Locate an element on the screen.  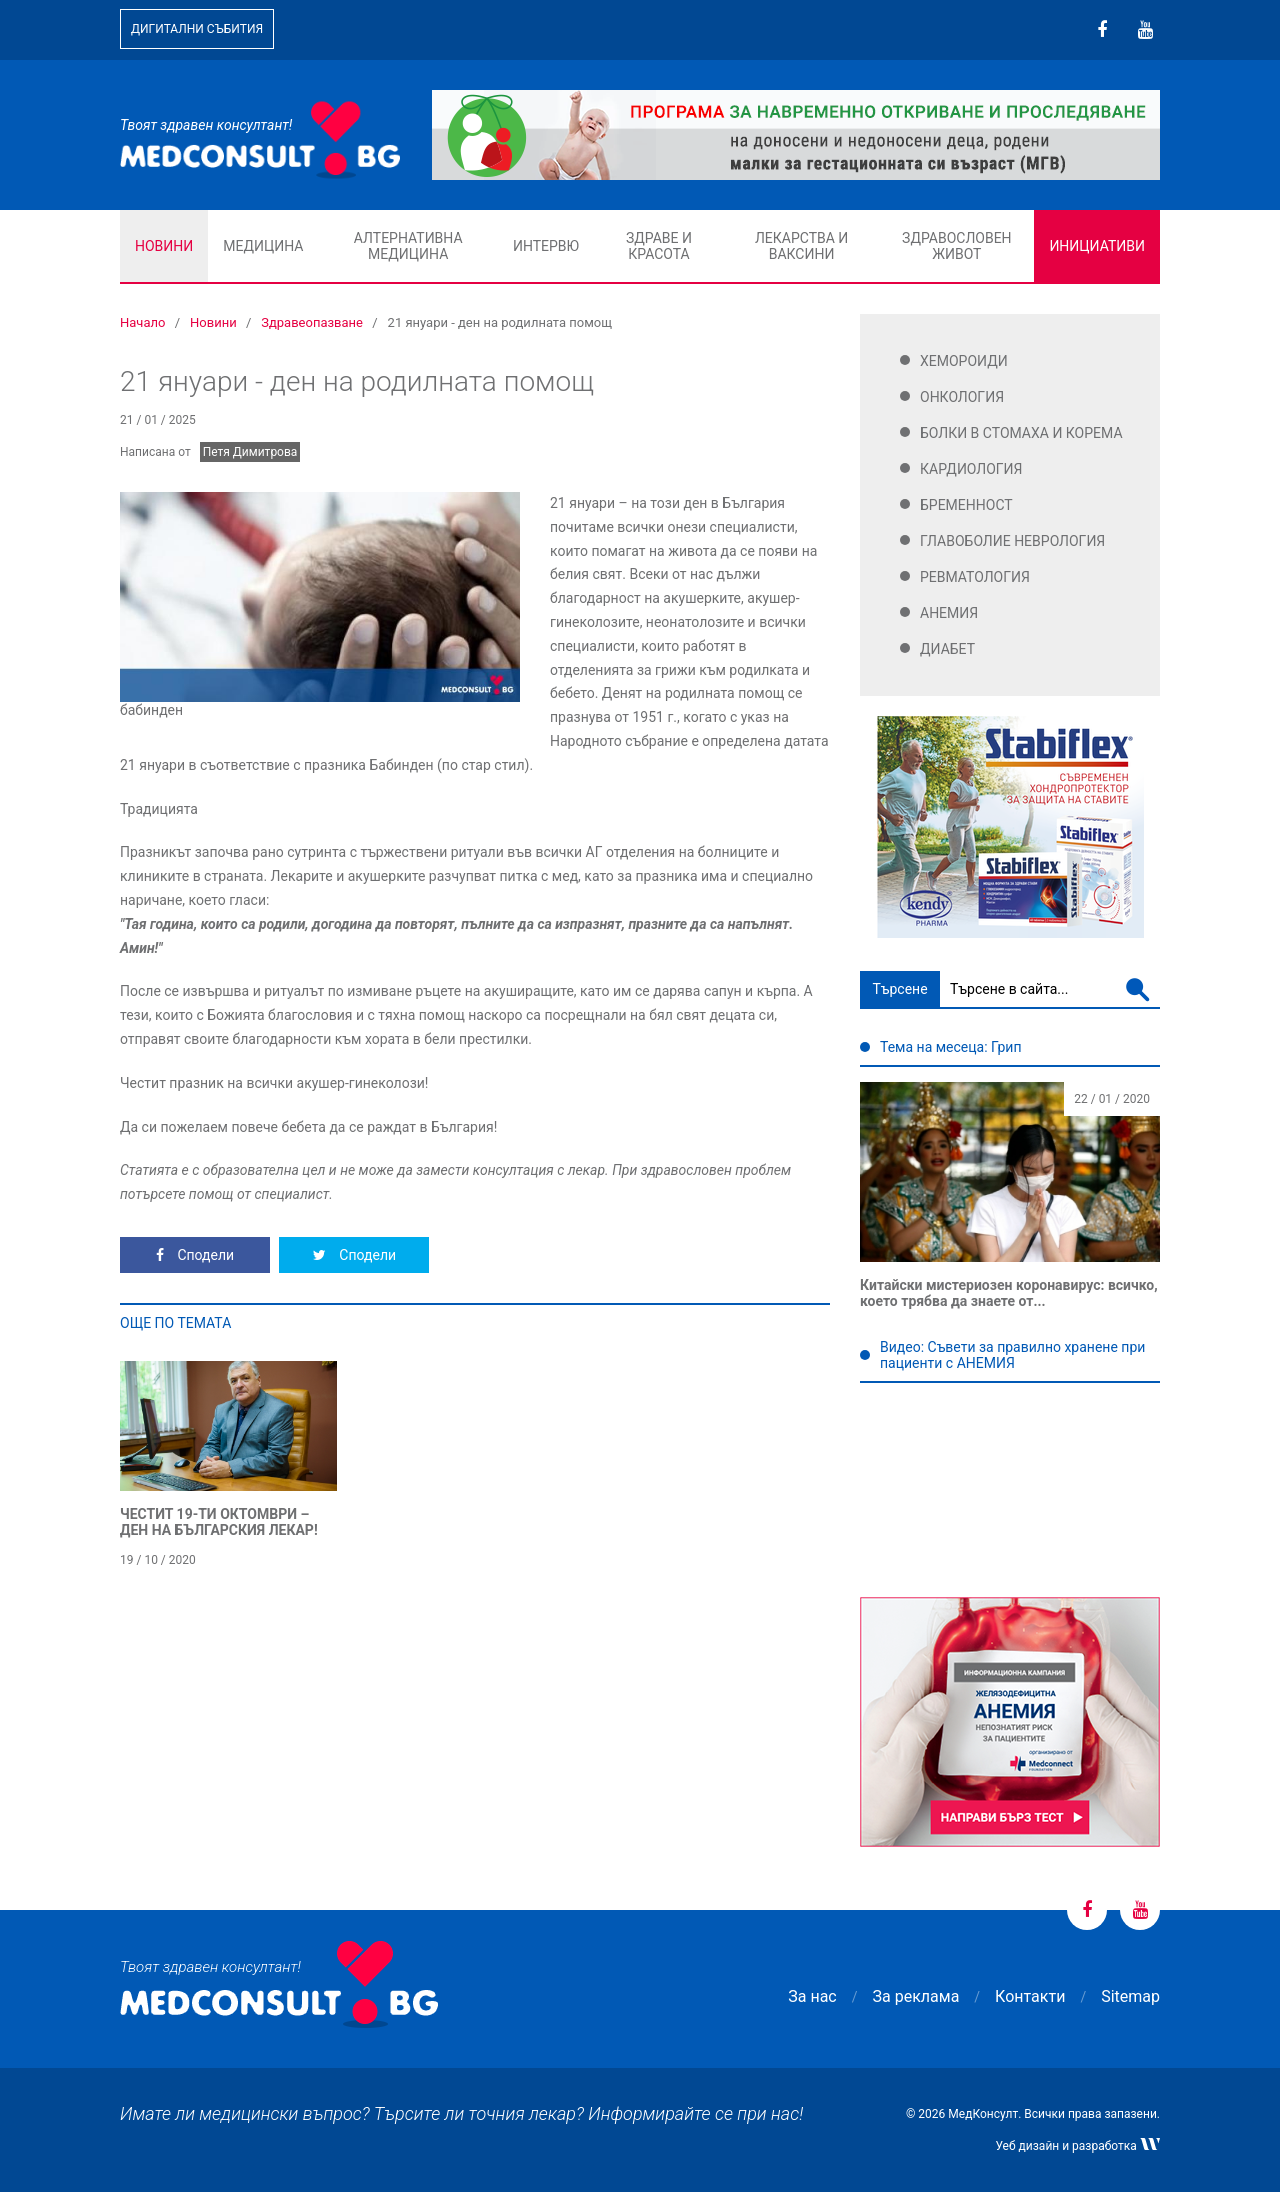
Здраве и красота is located at coordinates (659, 246).